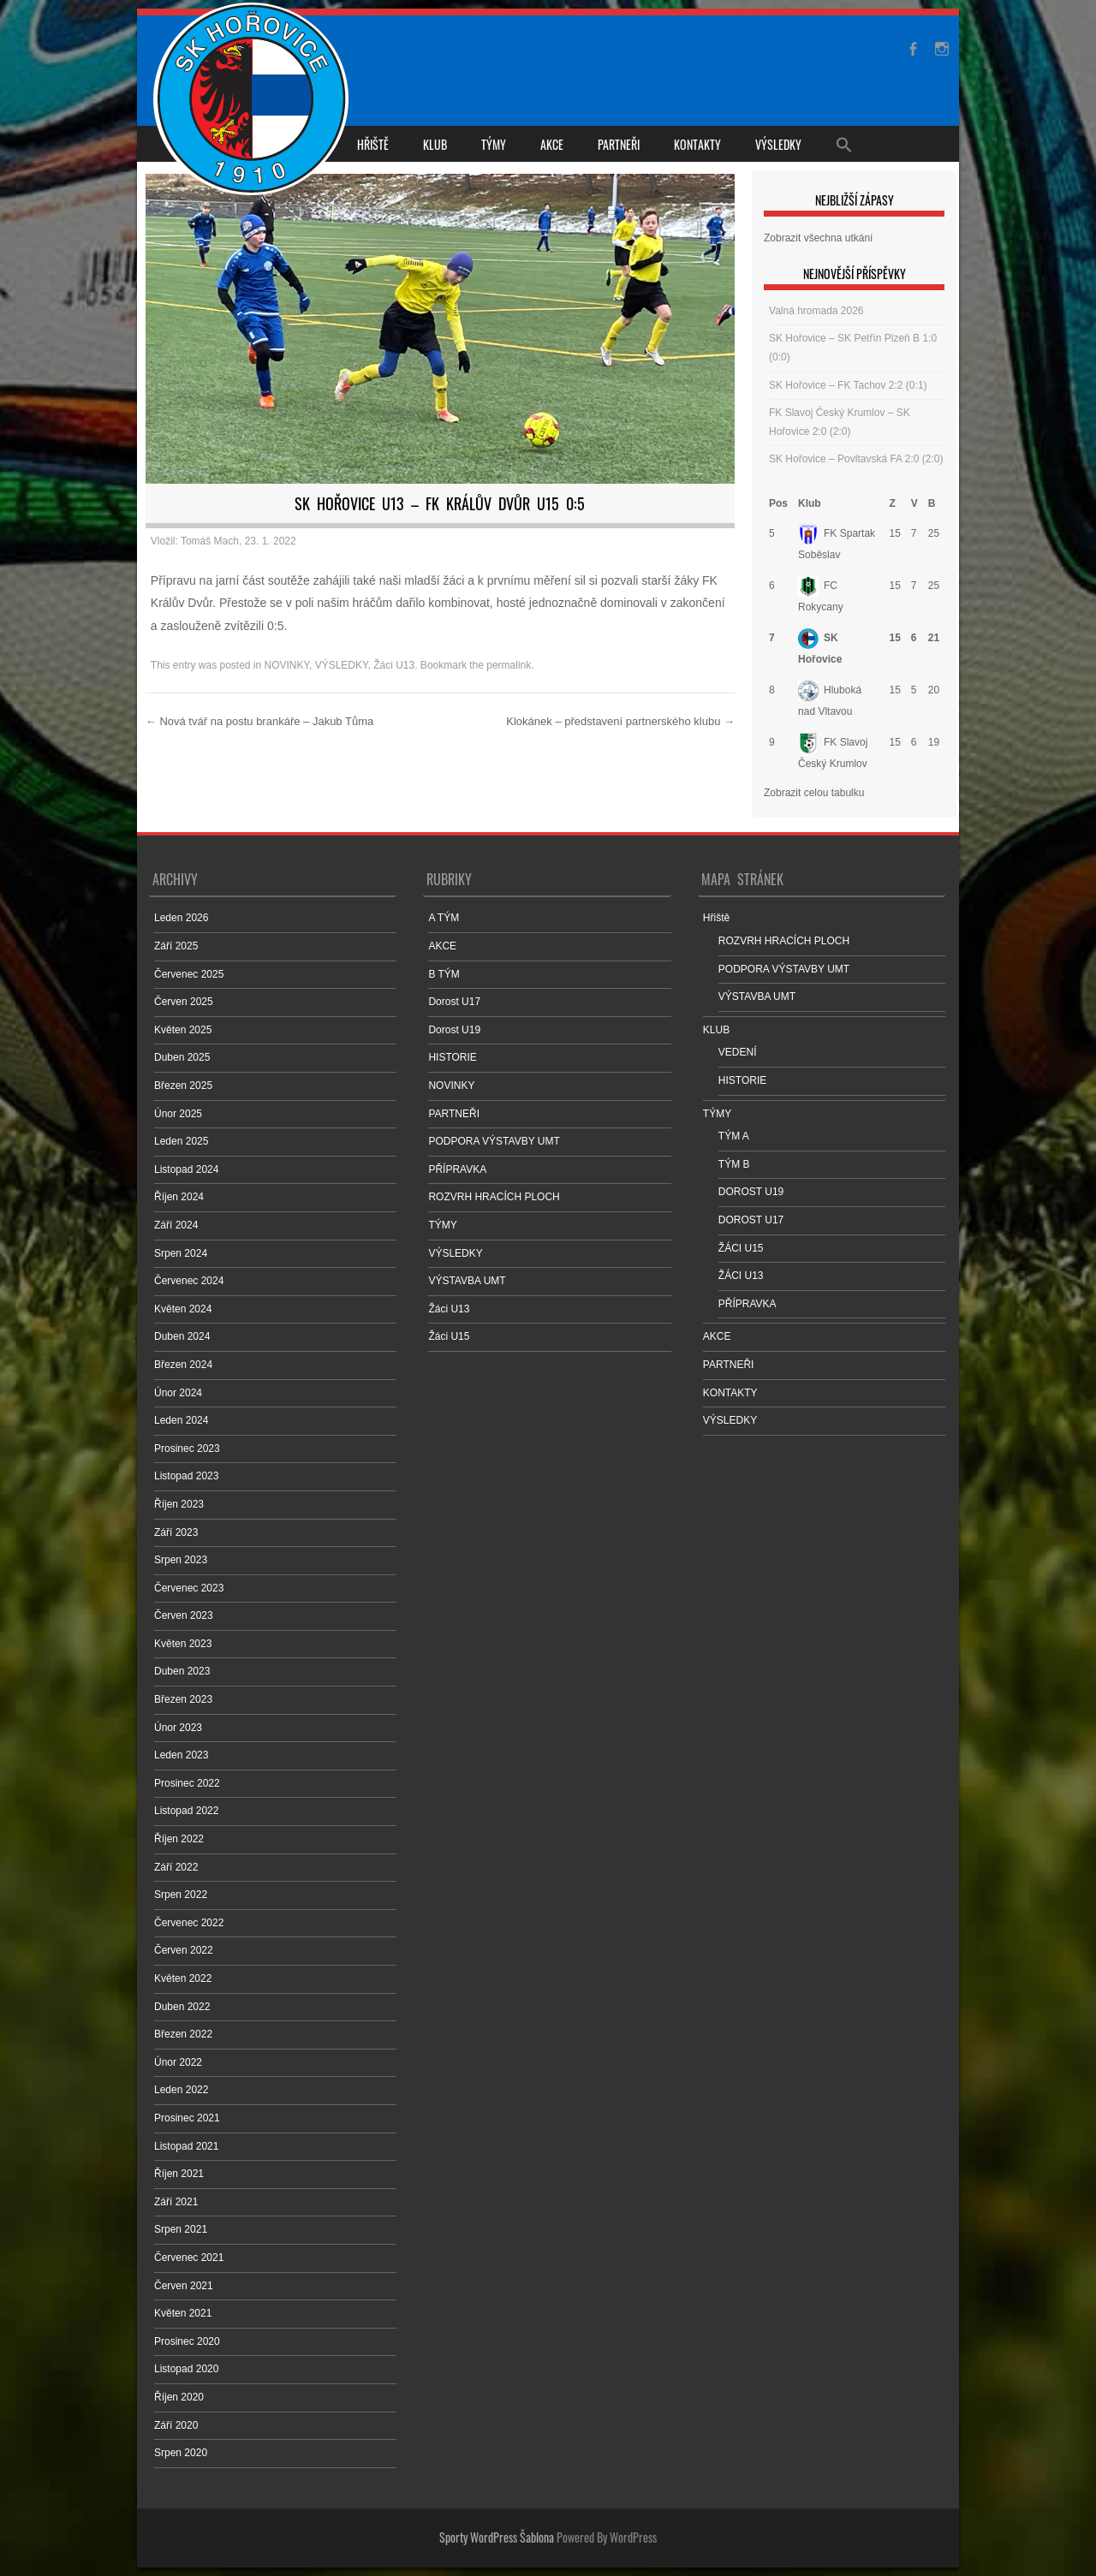  Describe the element at coordinates (741, 1276) in the screenshot. I see `ŽÁCI U13` at that location.